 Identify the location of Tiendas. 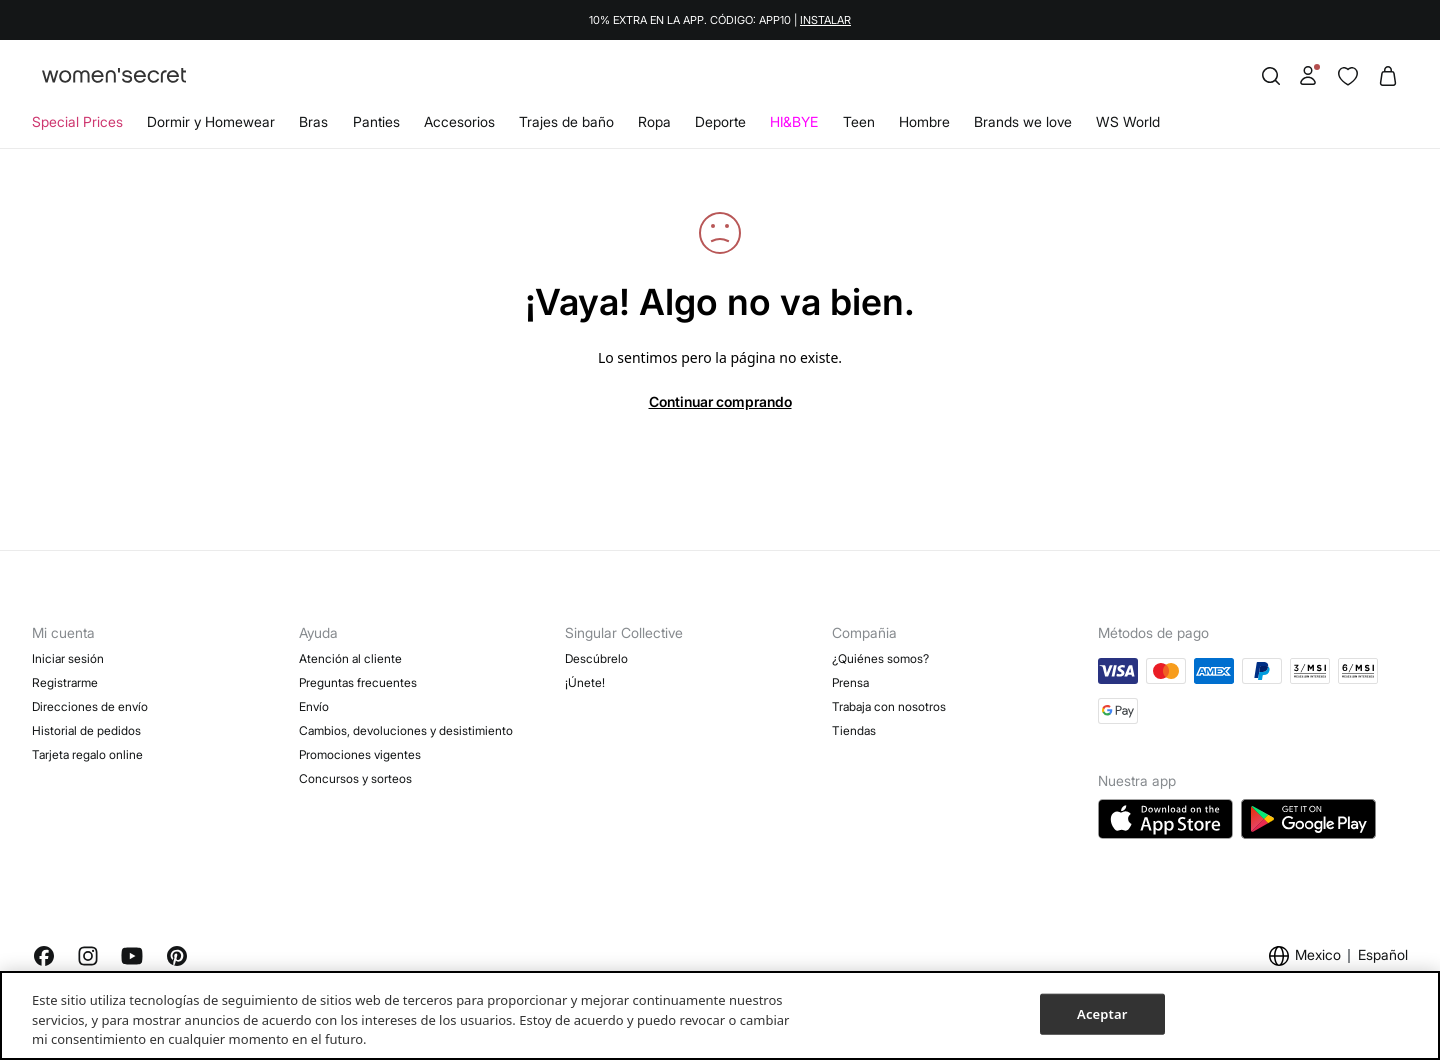
(854, 730).